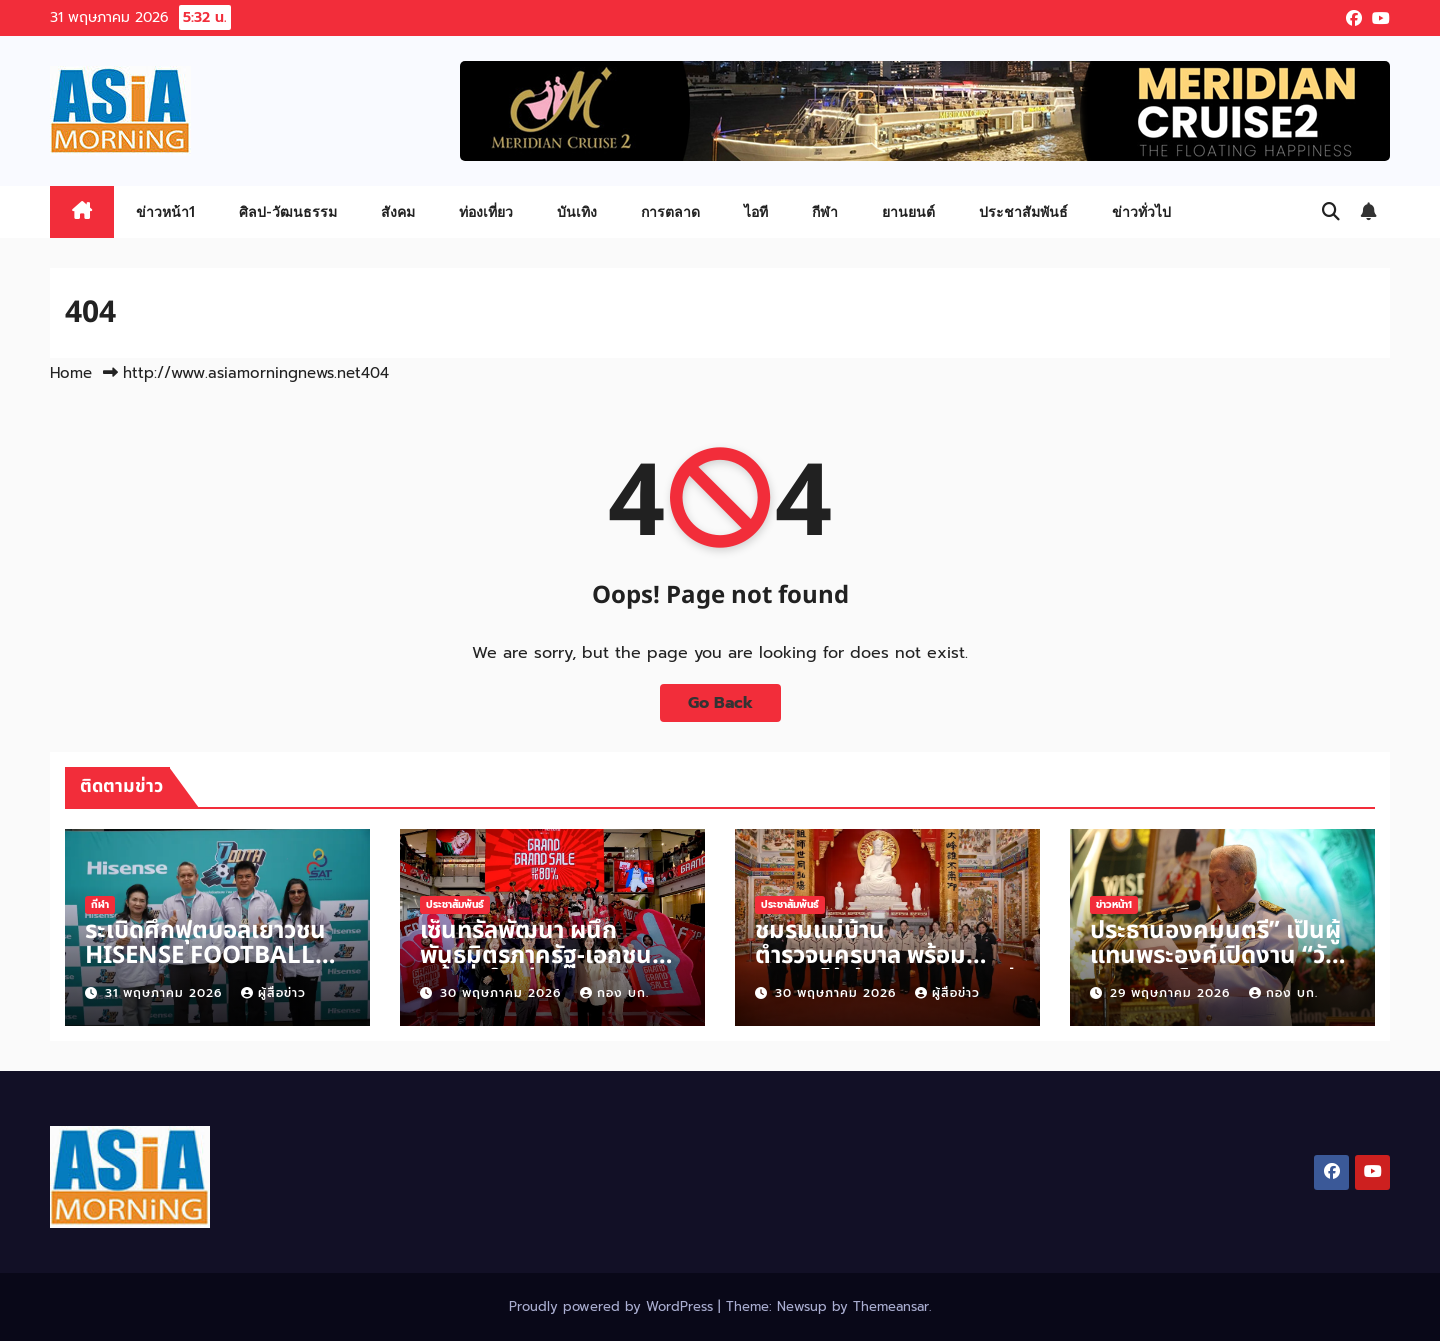 This screenshot has height=1341, width=1440. I want to click on ประชาสัมพันธ์, so click(1023, 211).